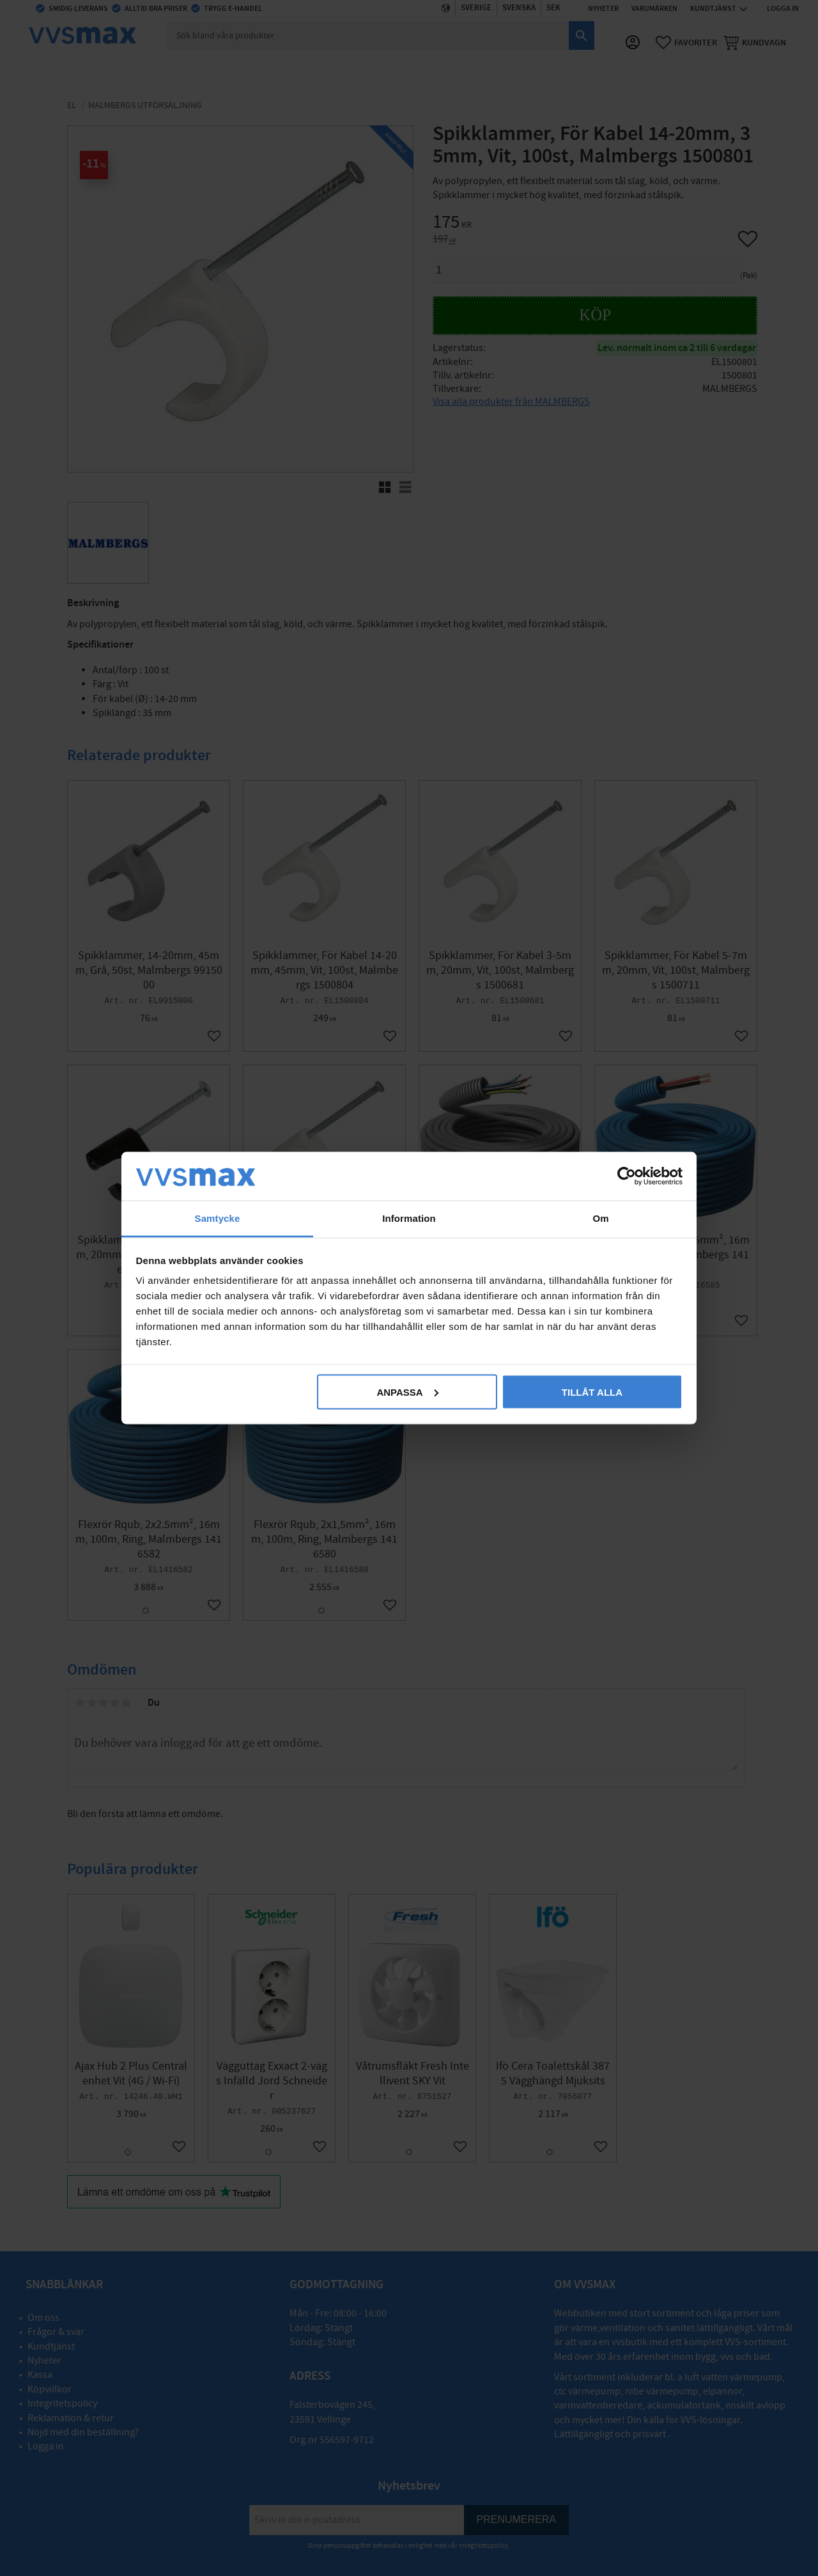 The height and width of the screenshot is (2576, 818). Describe the element at coordinates (217, 1218) in the screenshot. I see `Samtycke [tab]` at that location.